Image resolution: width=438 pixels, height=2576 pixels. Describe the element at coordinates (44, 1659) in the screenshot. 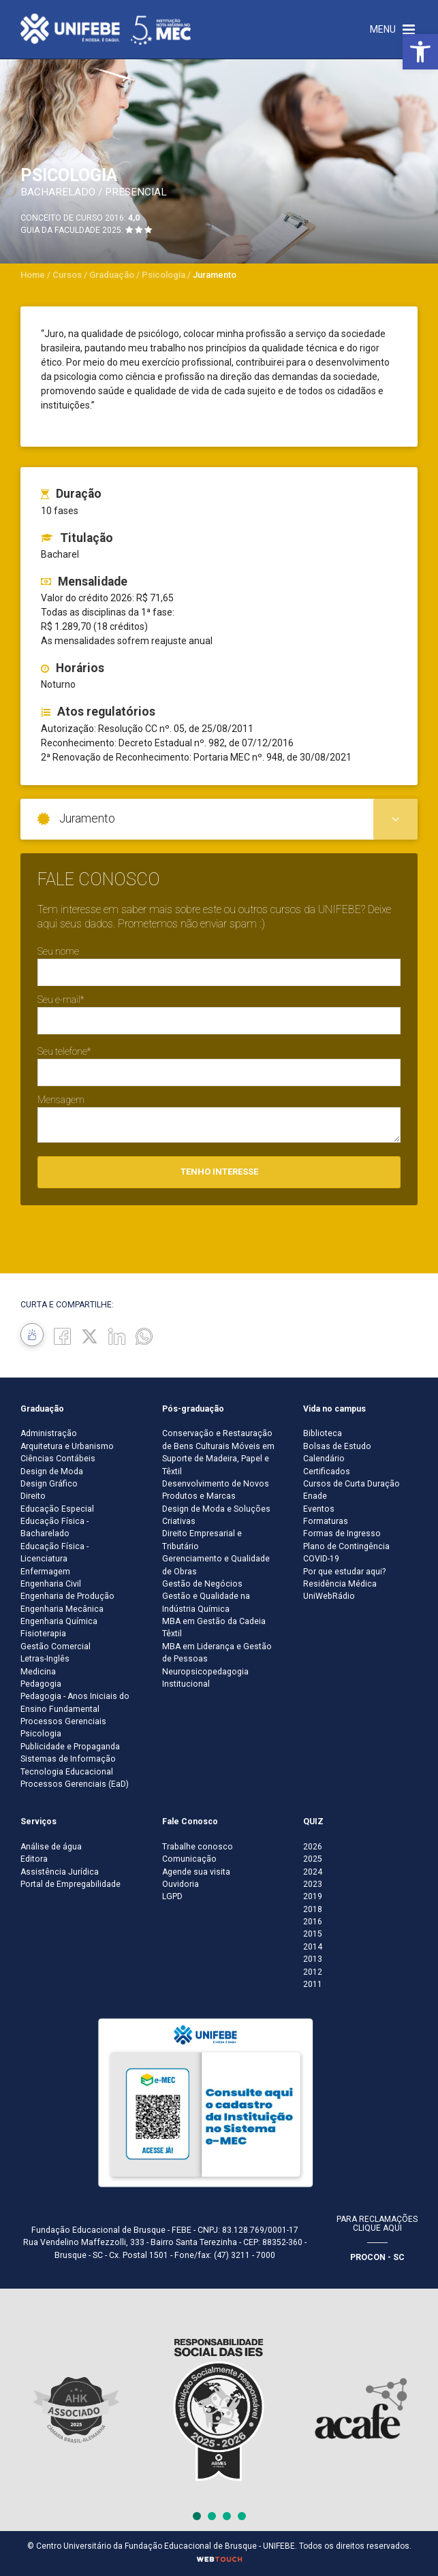

I see `Letras-Inglês` at that location.